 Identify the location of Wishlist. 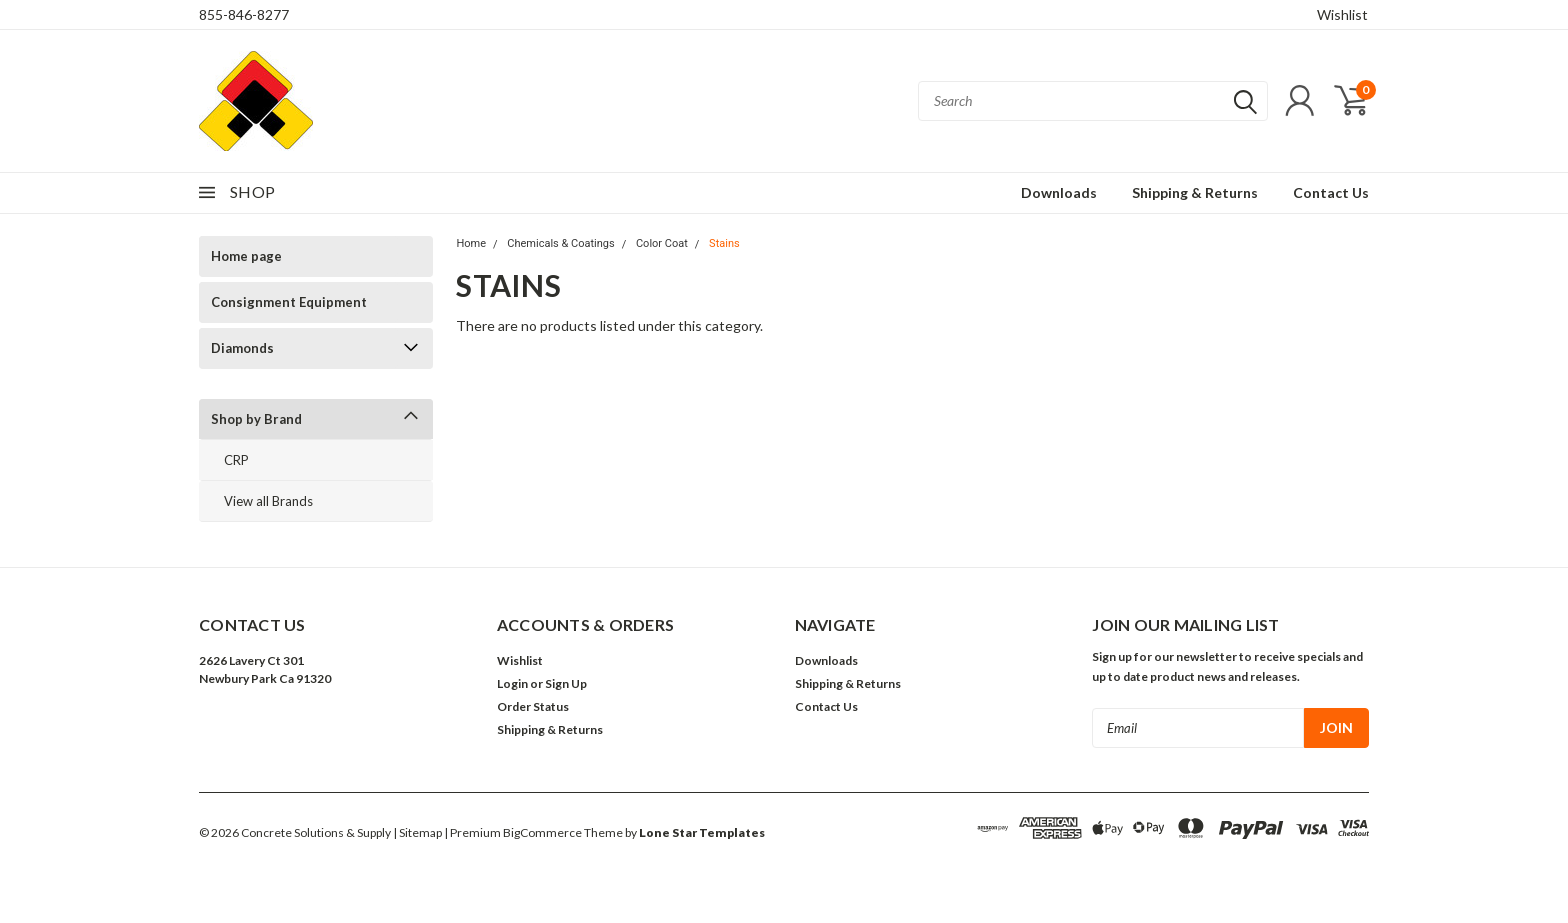
(1342, 14).